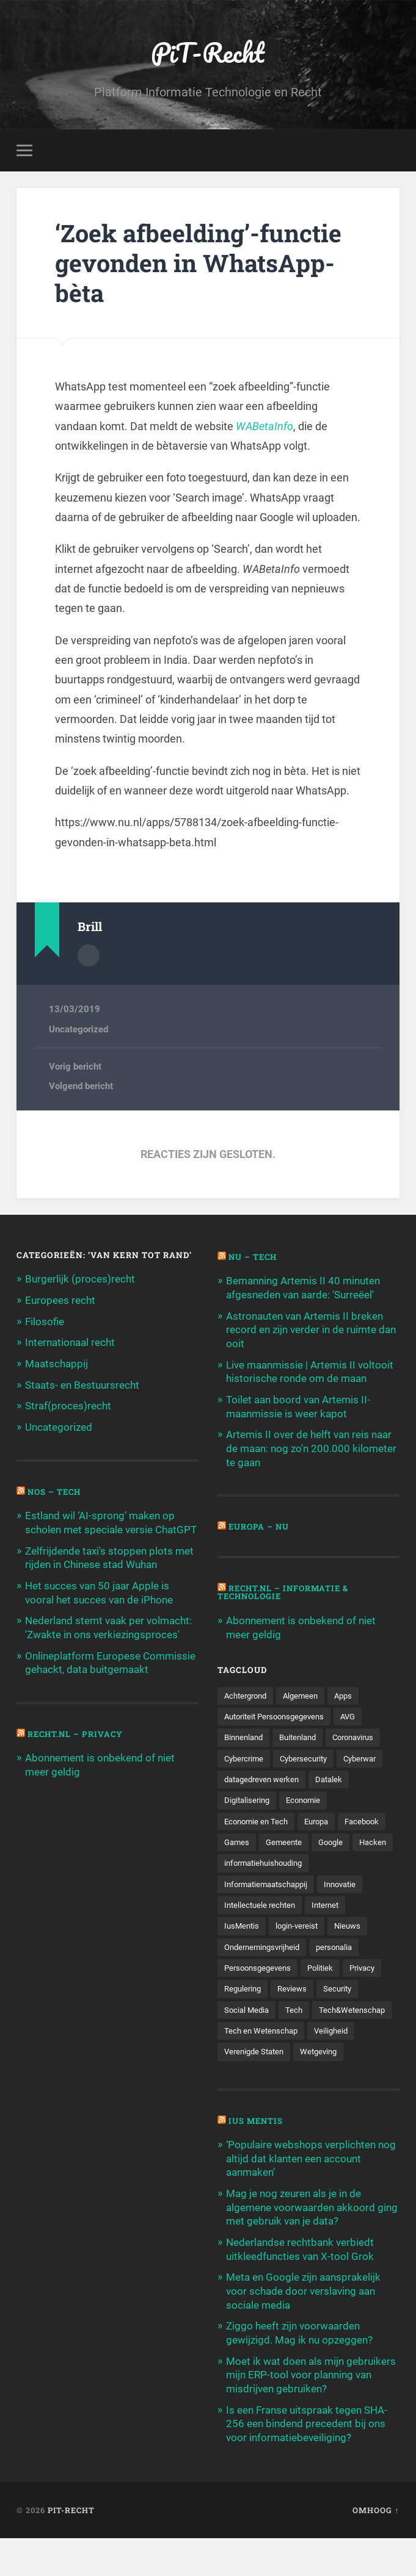 This screenshot has width=416, height=2576. What do you see at coordinates (259, 2051) in the screenshot?
I see `Tech&Wetenschap [Tech&Wetenschap (444 items)]` at bounding box center [259, 2051].